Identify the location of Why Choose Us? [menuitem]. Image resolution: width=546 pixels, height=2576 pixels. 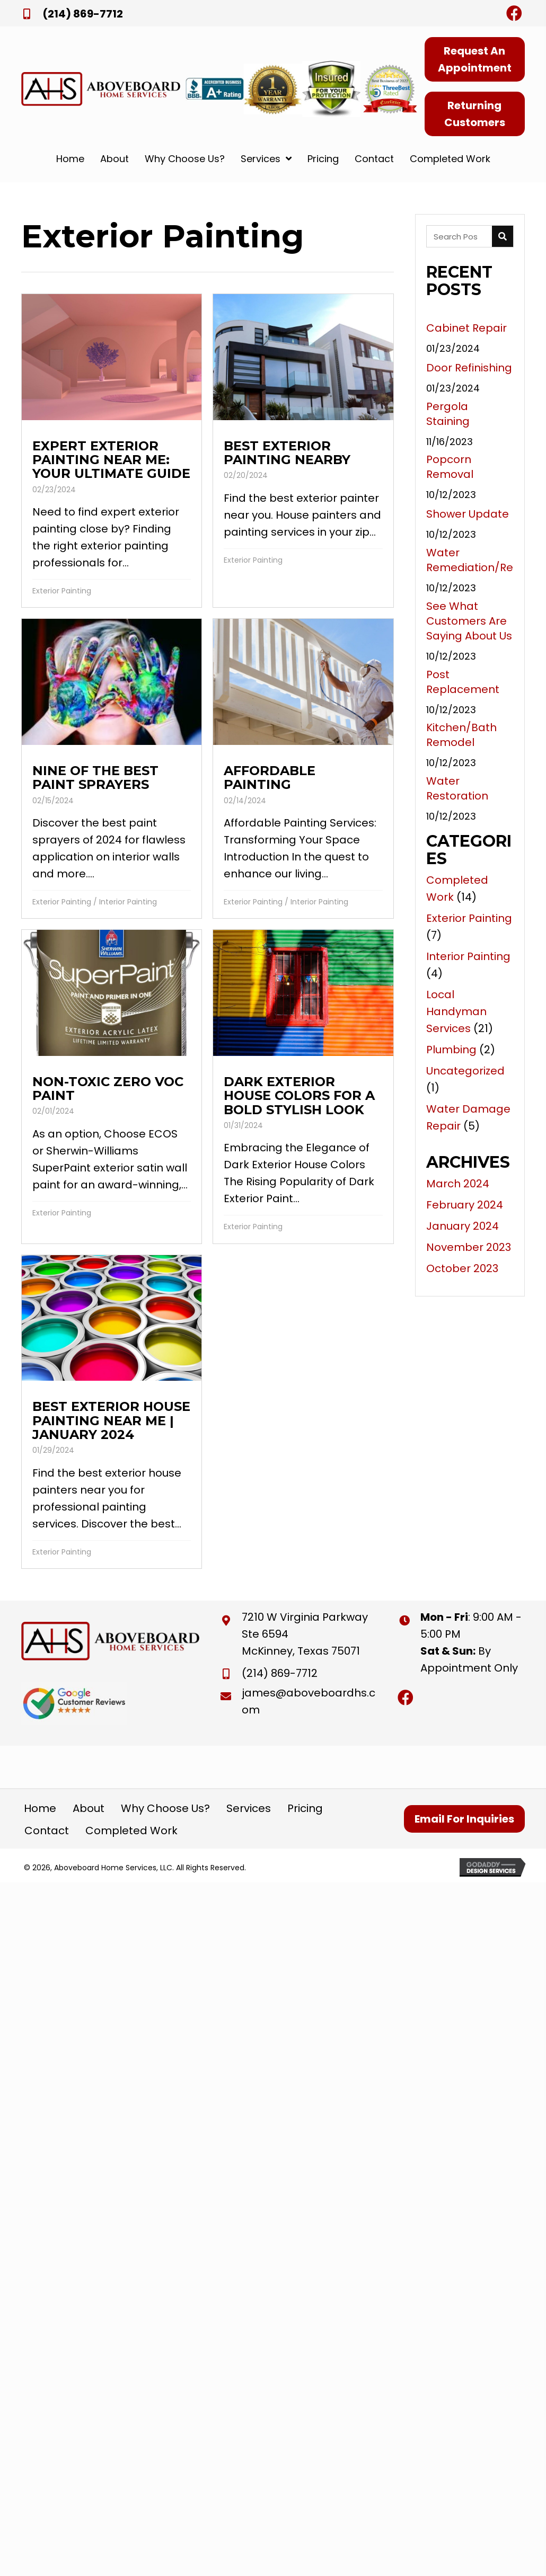
(165, 1808).